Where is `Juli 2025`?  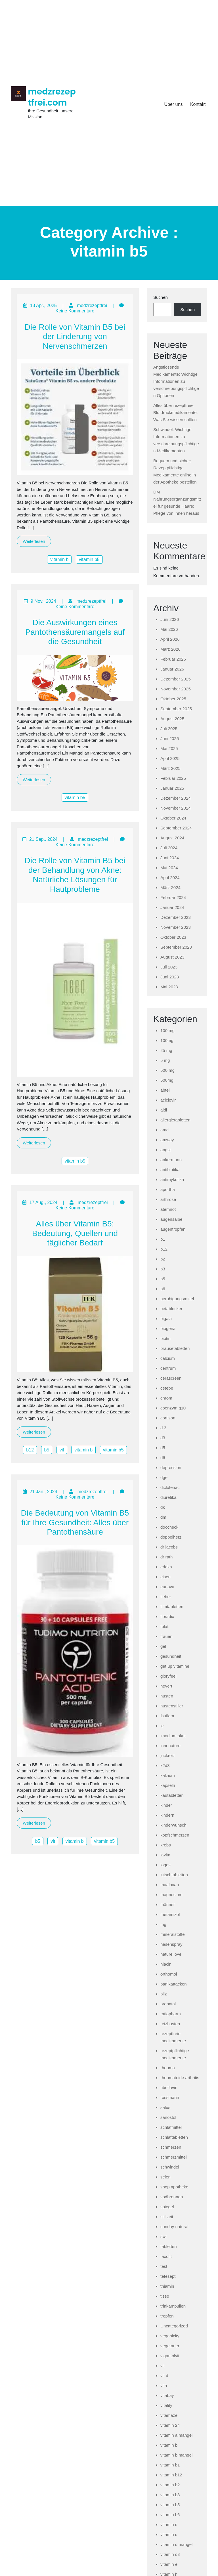 Juli 2025 is located at coordinates (168, 728).